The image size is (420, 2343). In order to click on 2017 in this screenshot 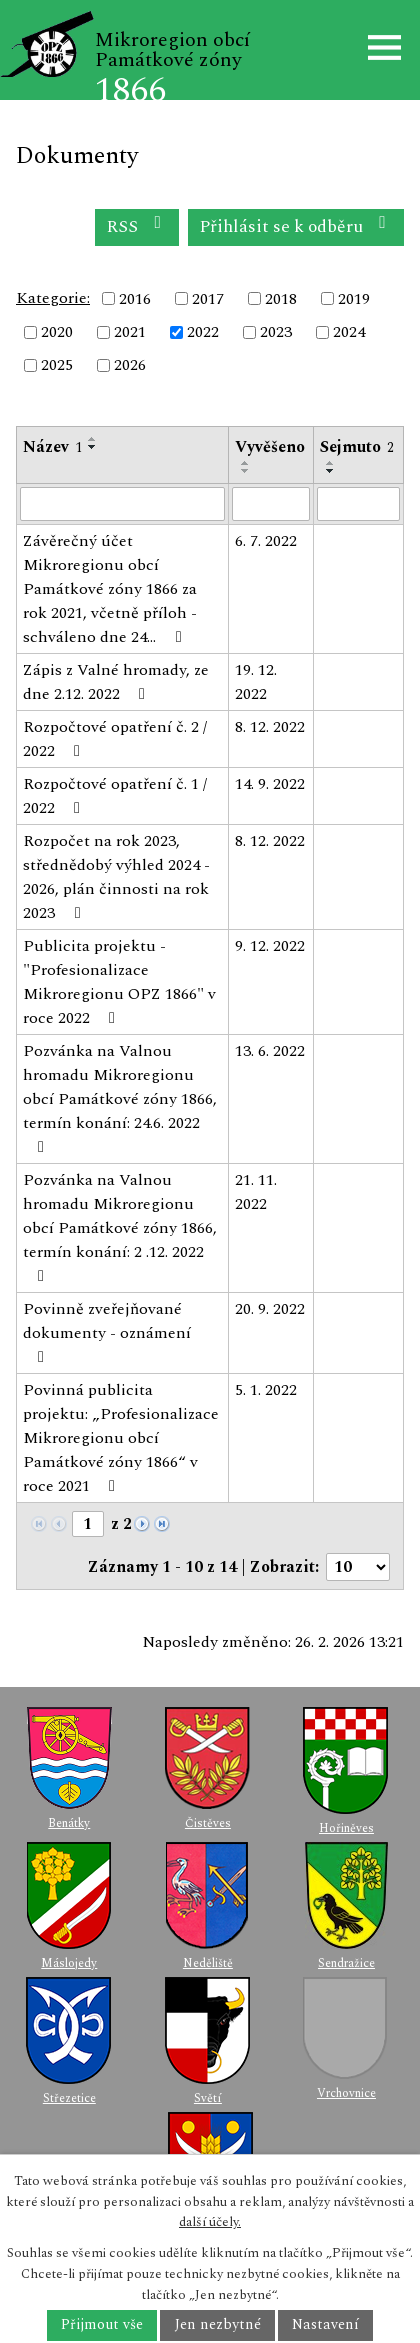, I will do `click(208, 299)`.